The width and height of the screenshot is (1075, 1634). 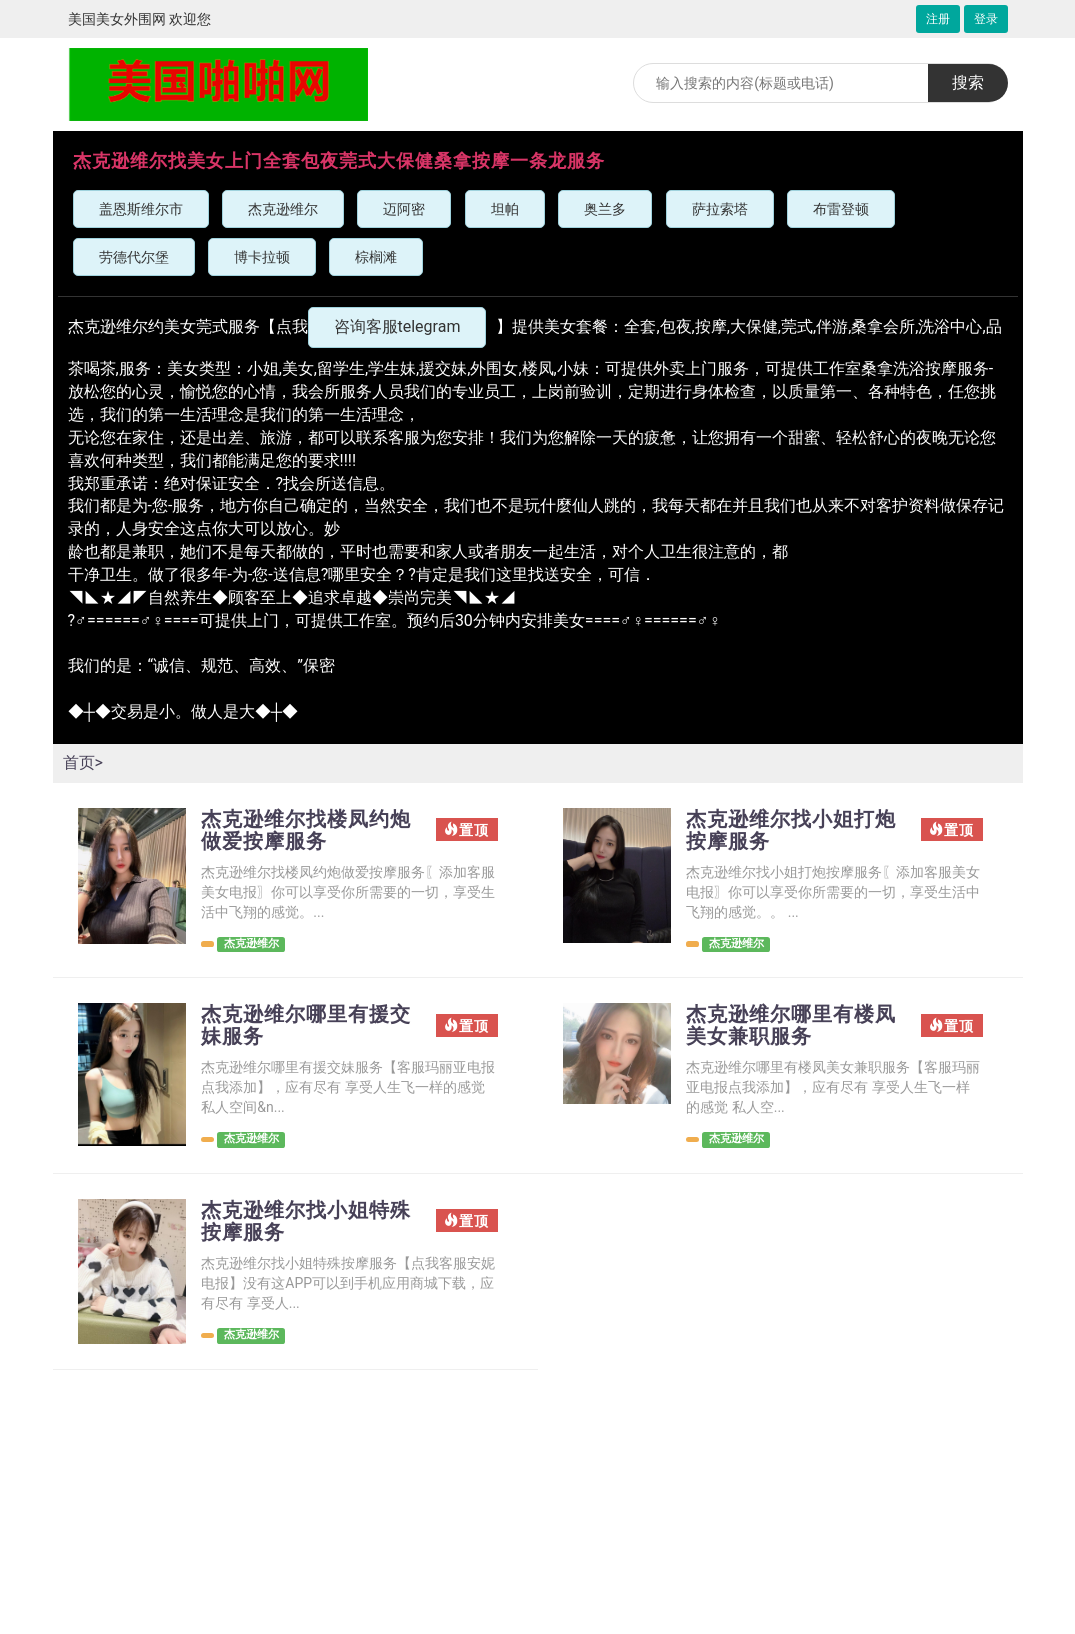 I want to click on 盖恩斯维尔市, so click(x=141, y=209).